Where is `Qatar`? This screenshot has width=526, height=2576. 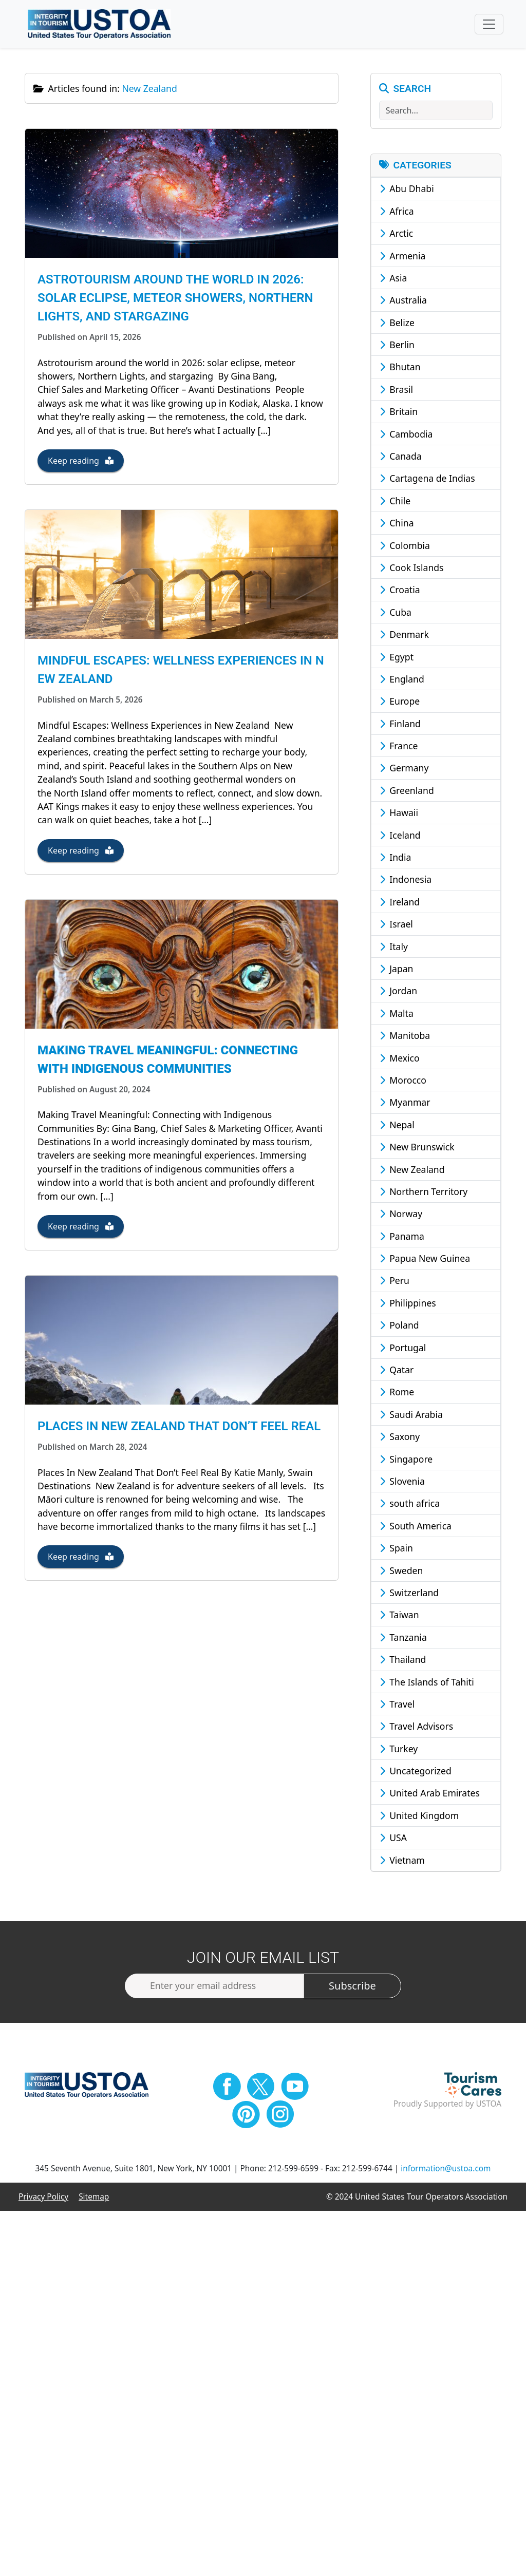 Qatar is located at coordinates (397, 1371).